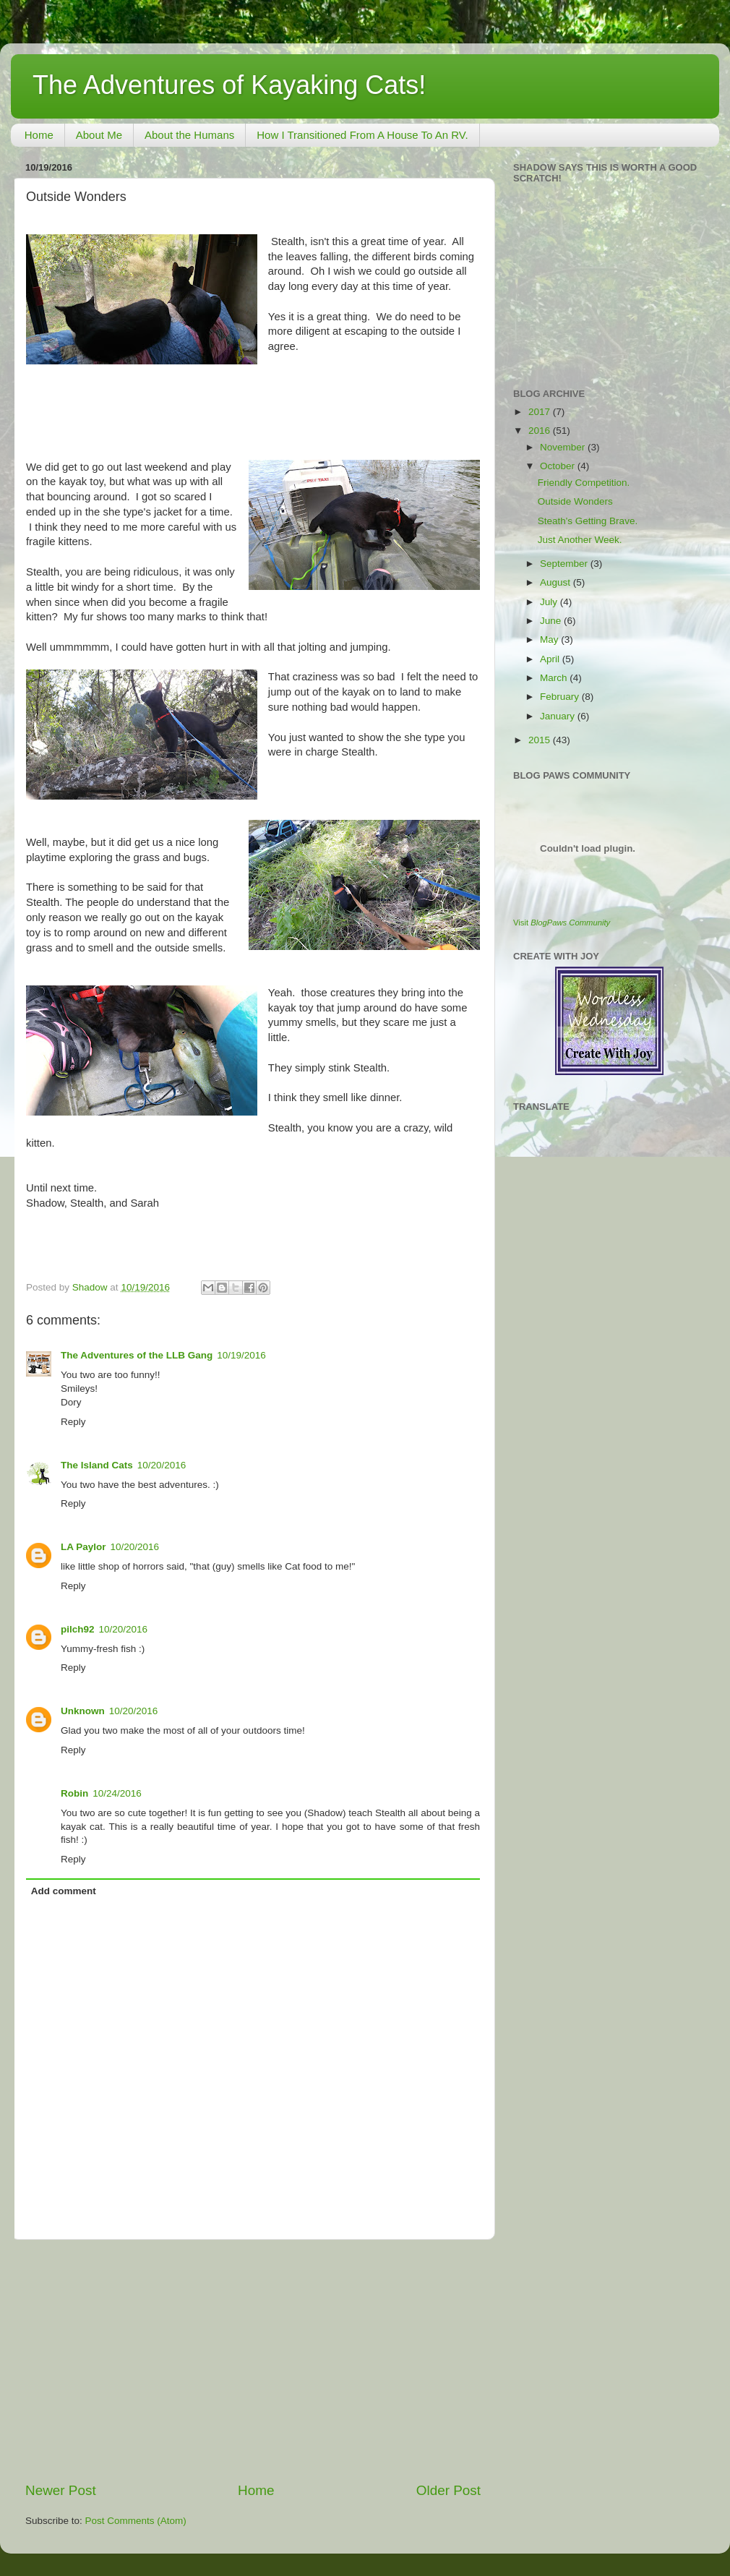  What do you see at coordinates (550, 639) in the screenshot?
I see `May` at bounding box center [550, 639].